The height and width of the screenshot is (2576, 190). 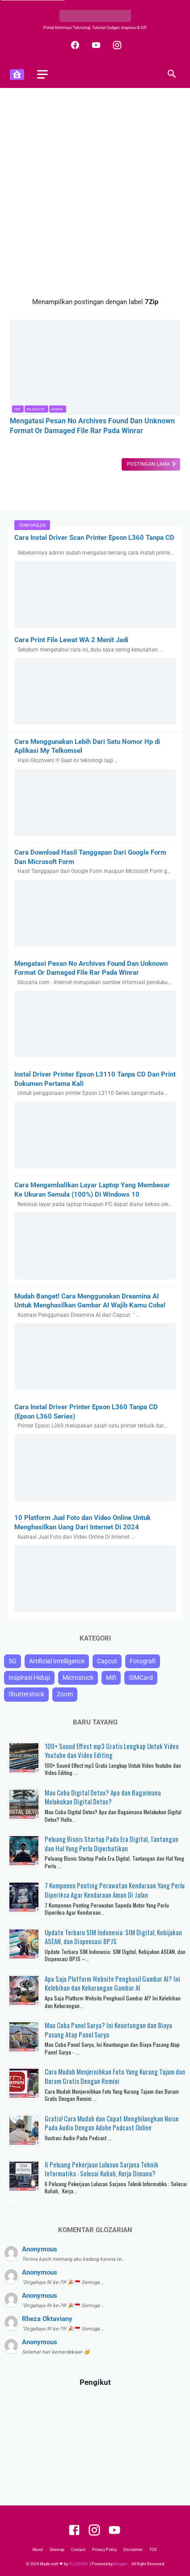 I want to click on Mifi, so click(x=111, y=1677).